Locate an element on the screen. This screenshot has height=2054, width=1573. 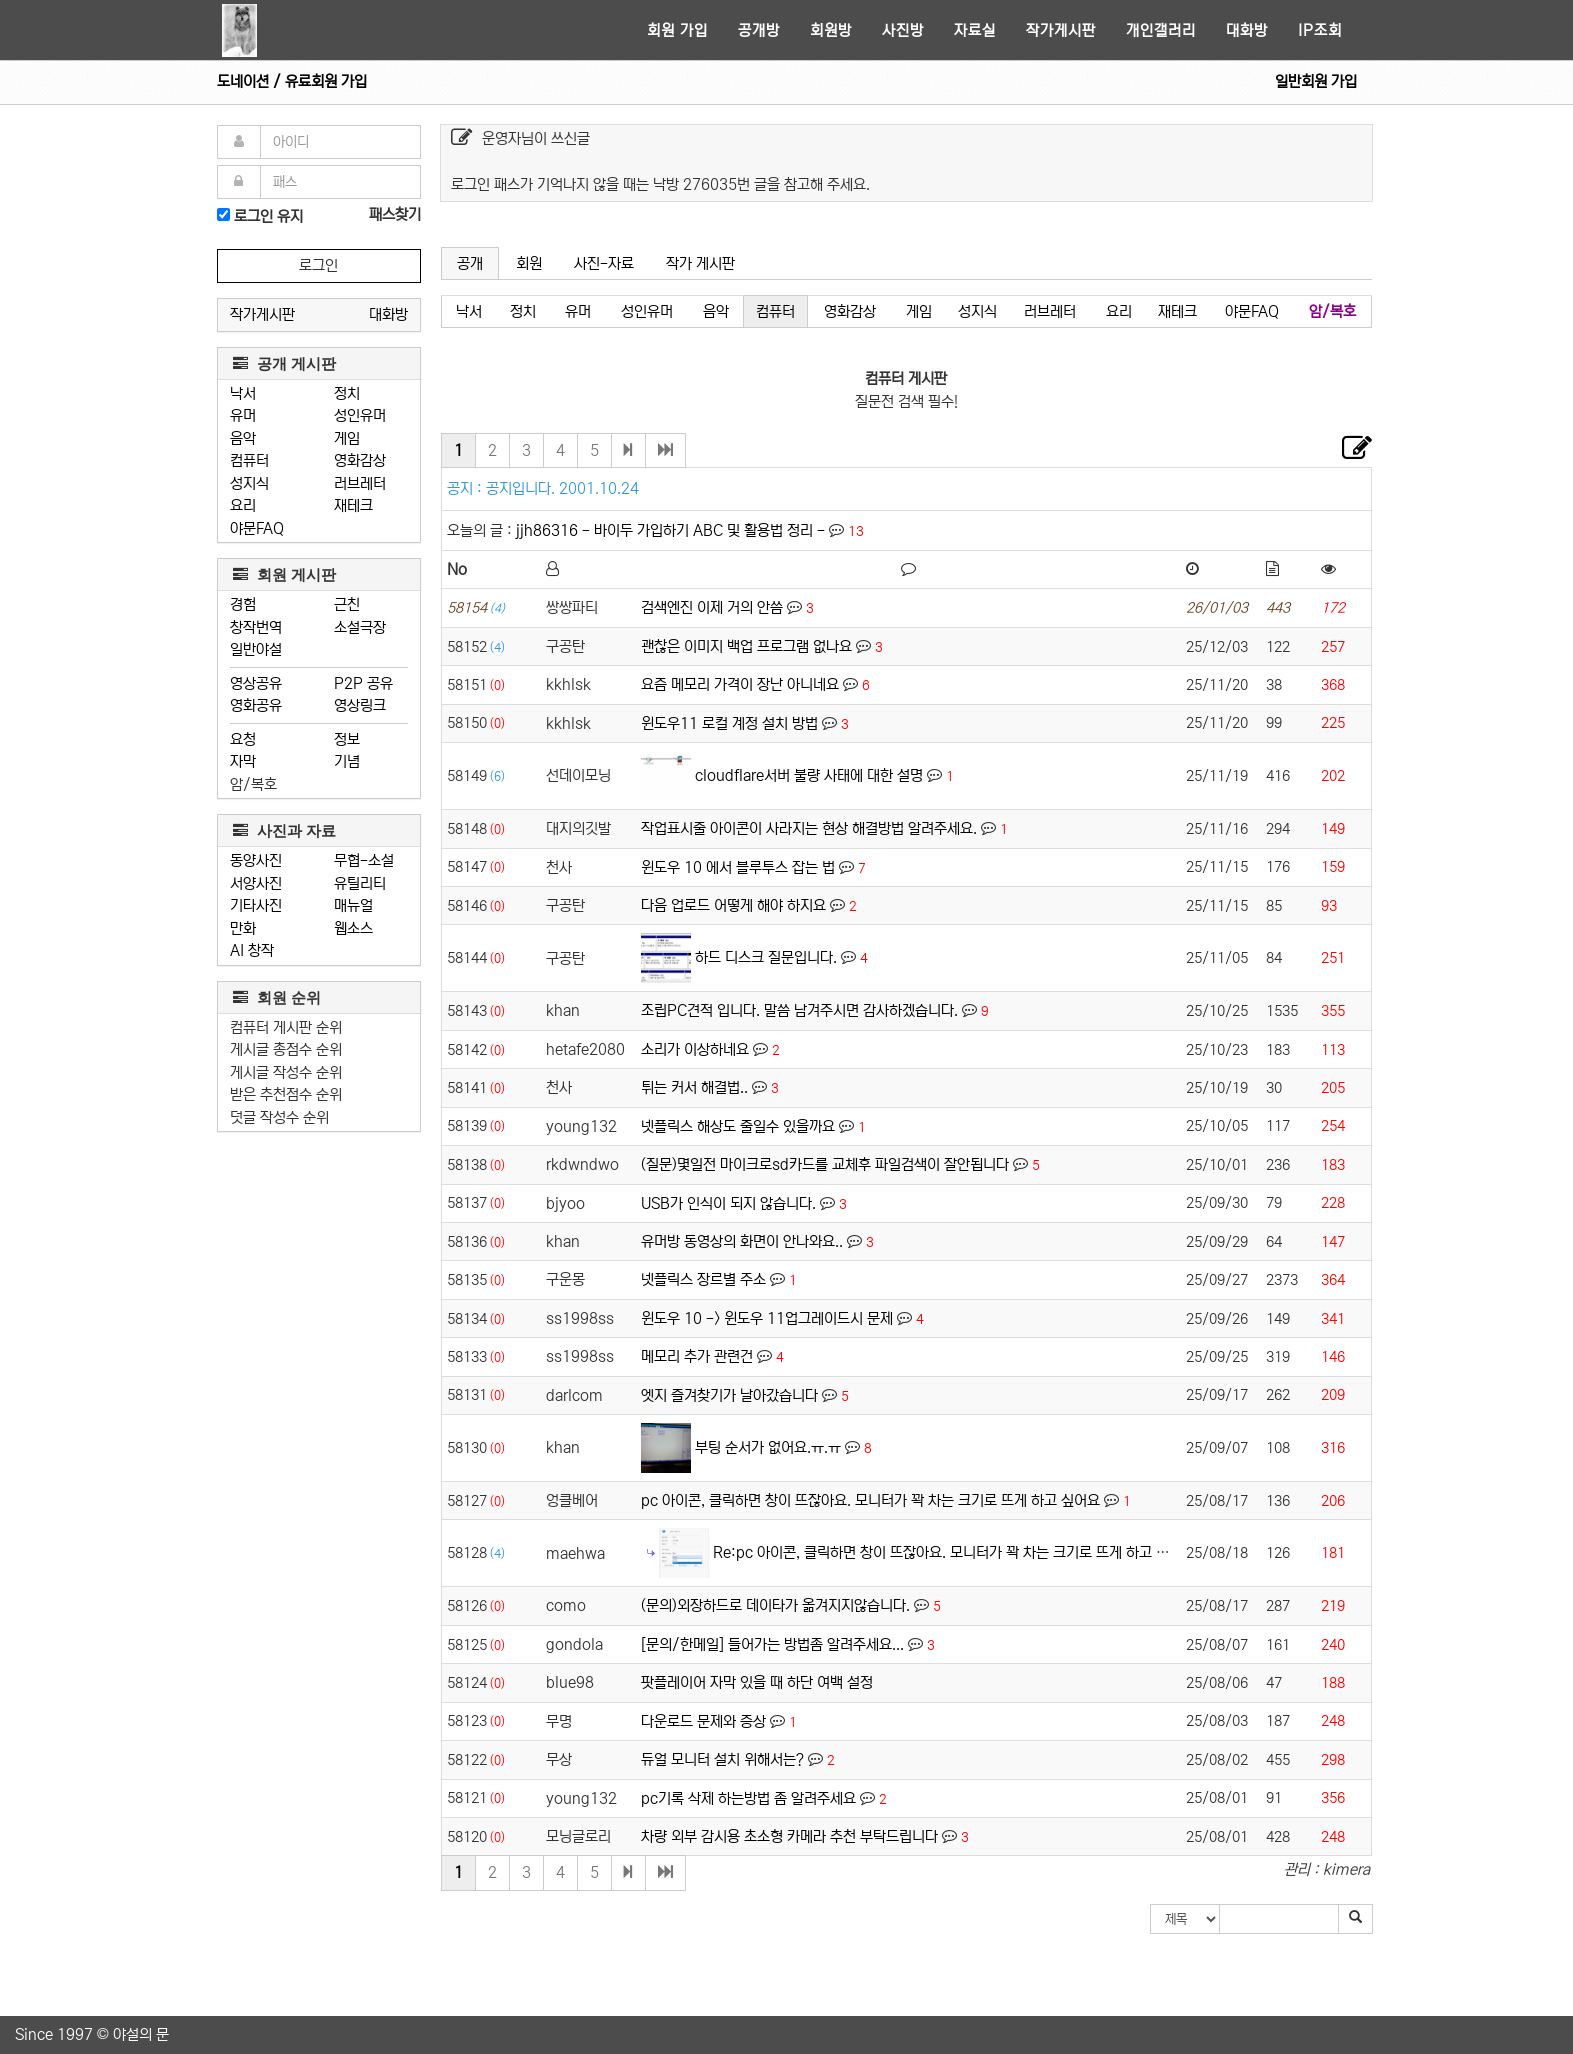
AI 창작 is located at coordinates (252, 950).